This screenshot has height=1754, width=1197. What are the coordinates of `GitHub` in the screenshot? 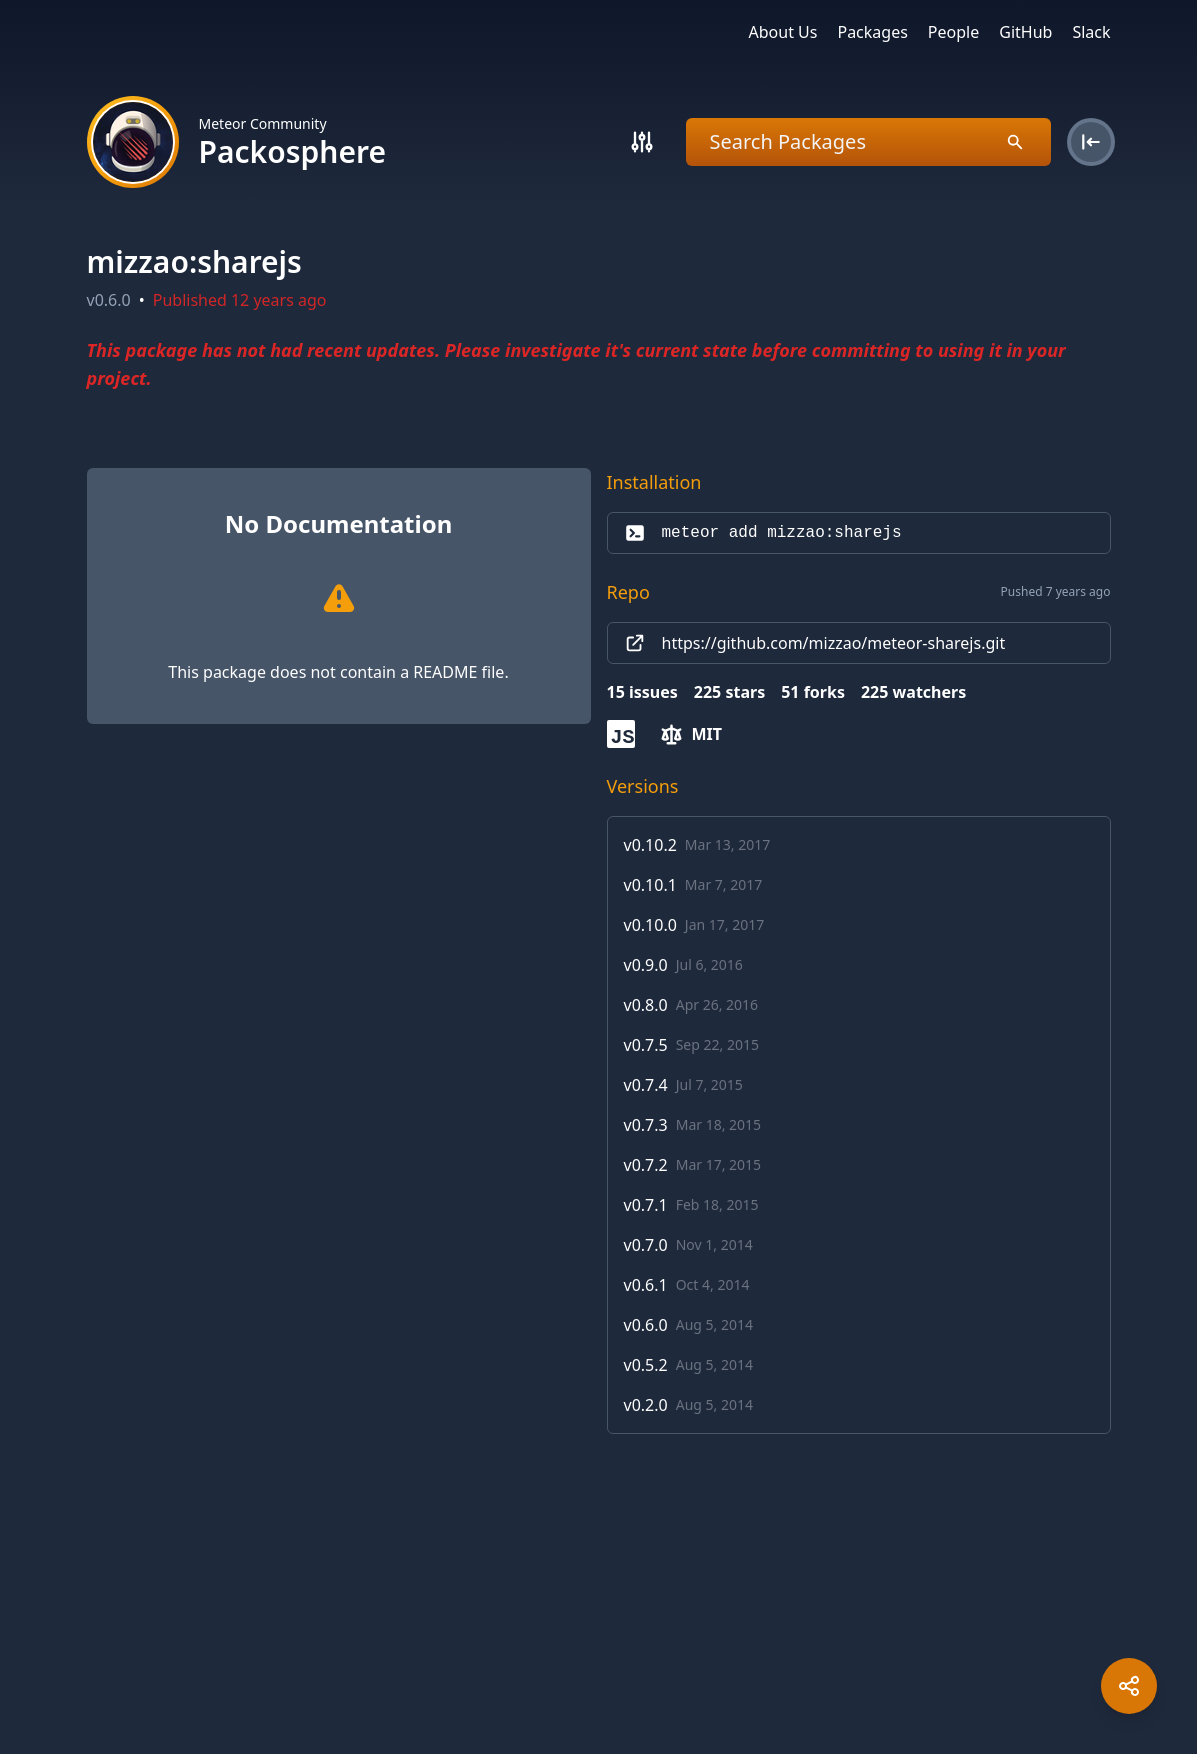 It's located at (1025, 32).